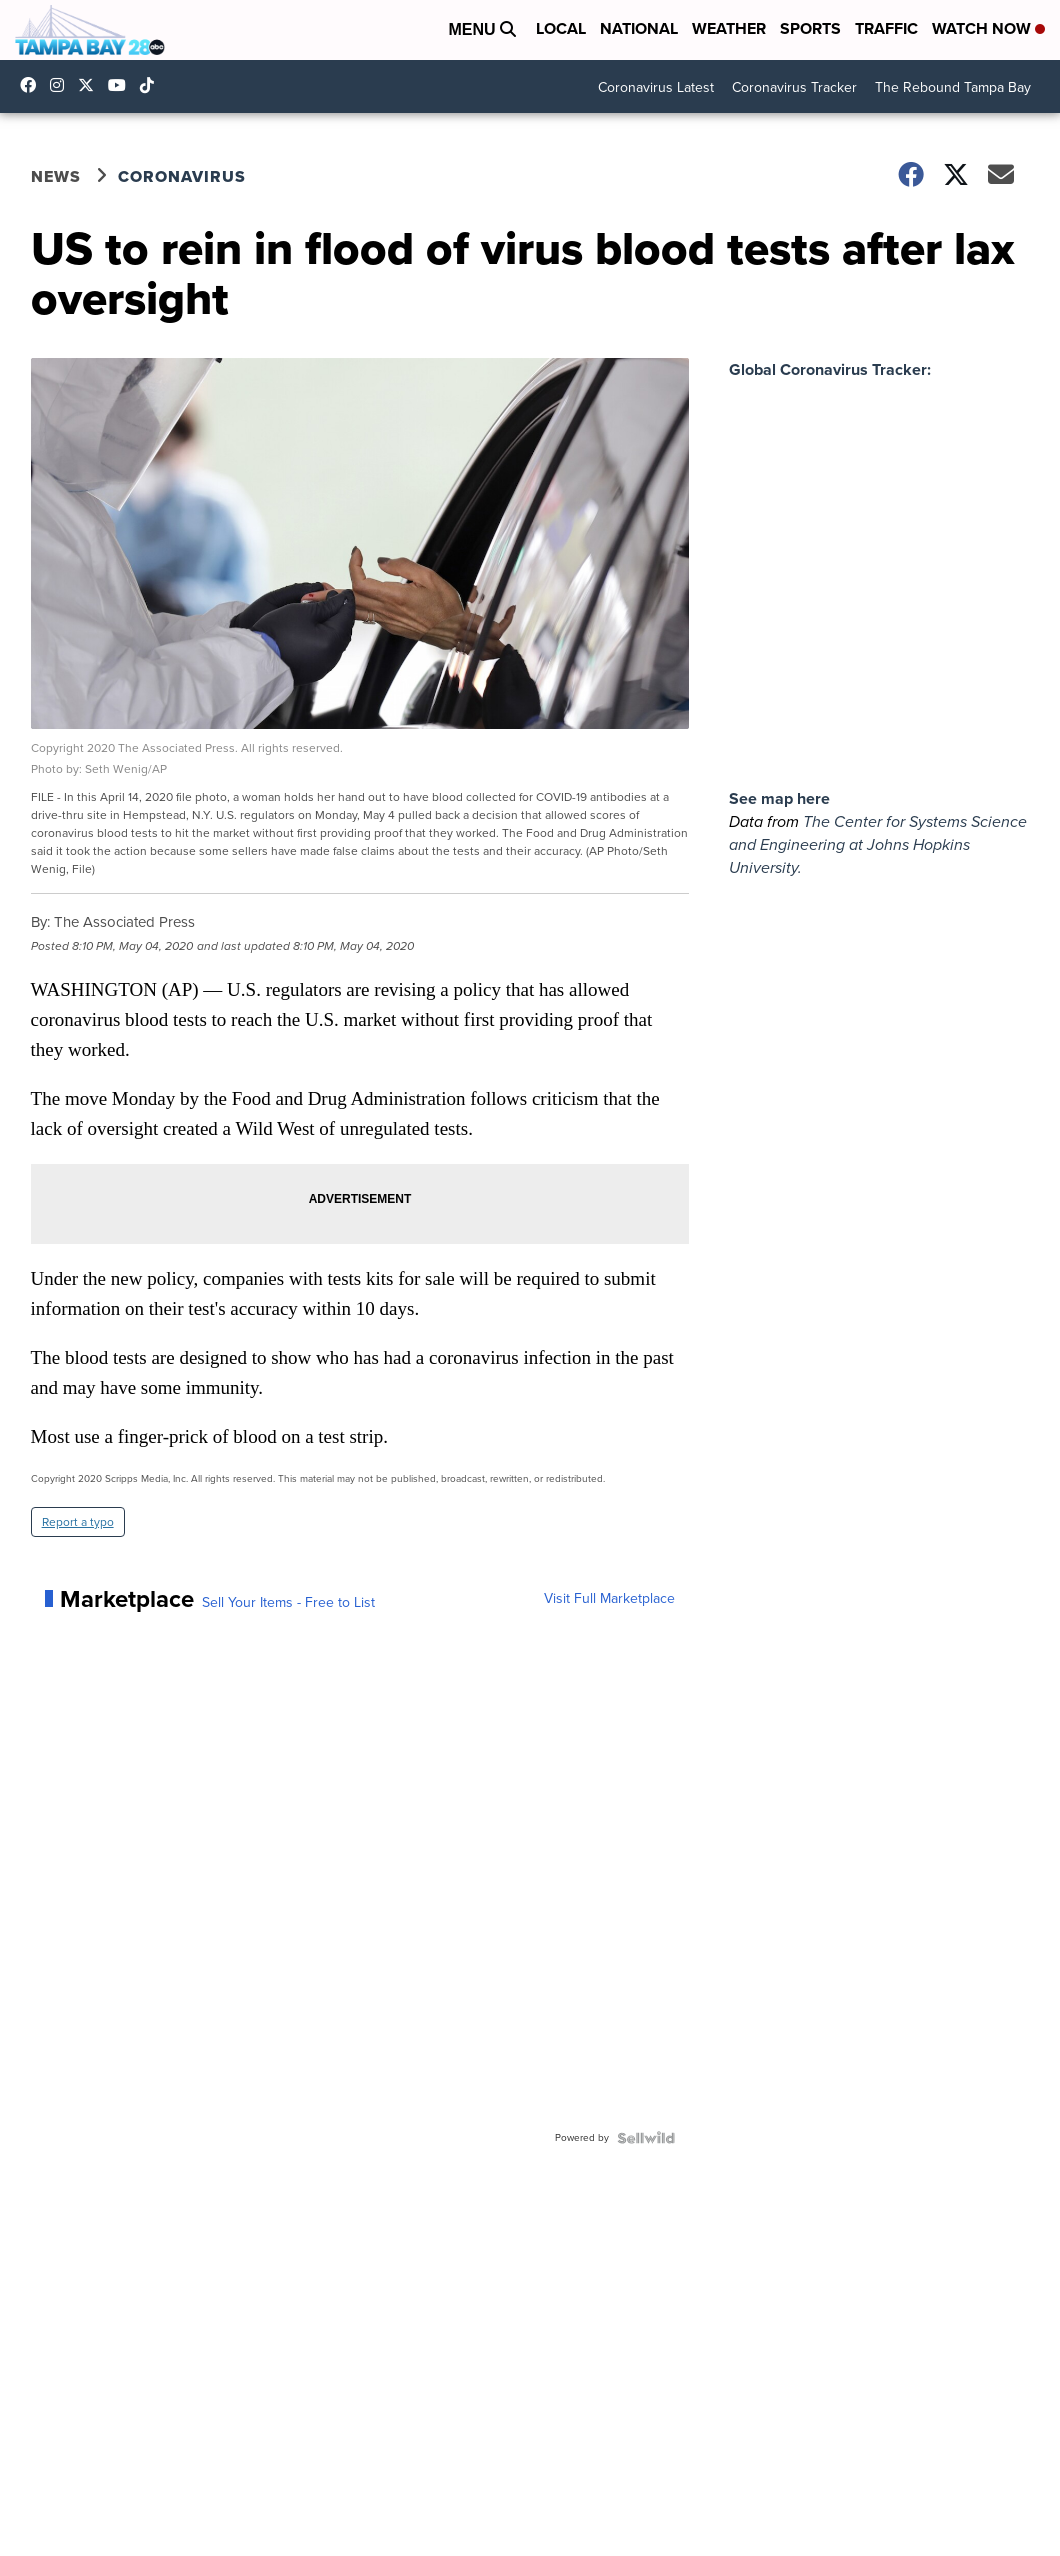 Image resolution: width=1060 pixels, height=2556 pixels. I want to click on See map here, so click(779, 798).